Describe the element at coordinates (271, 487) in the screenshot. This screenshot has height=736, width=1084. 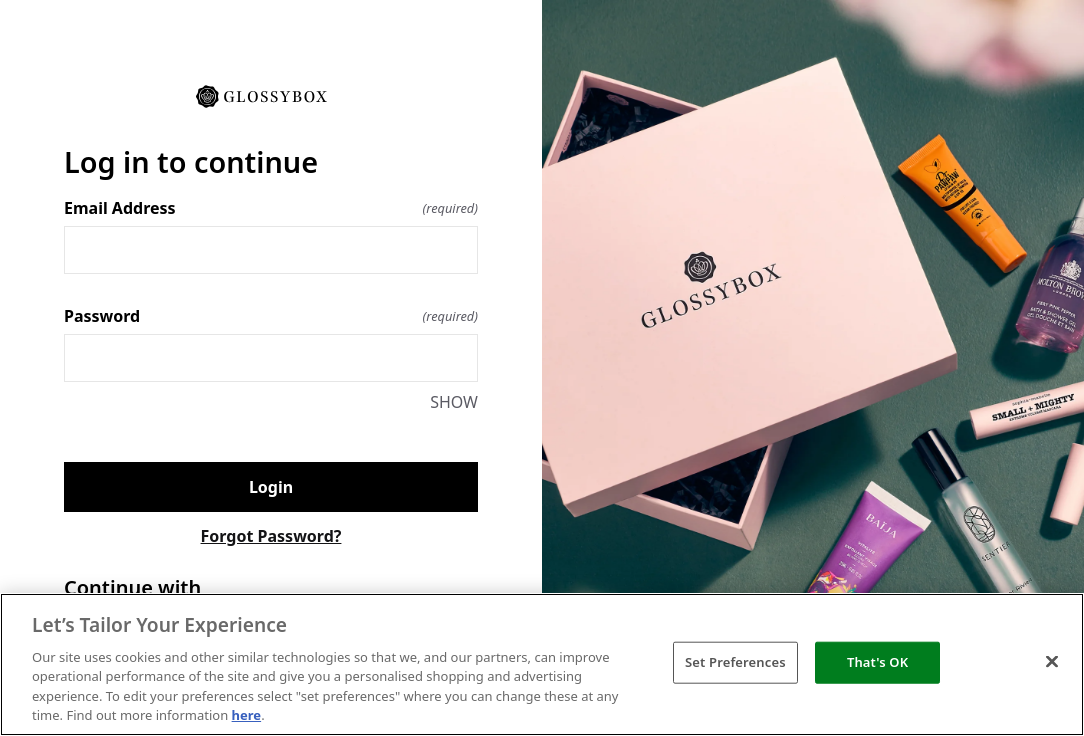
I see `Login` at that location.